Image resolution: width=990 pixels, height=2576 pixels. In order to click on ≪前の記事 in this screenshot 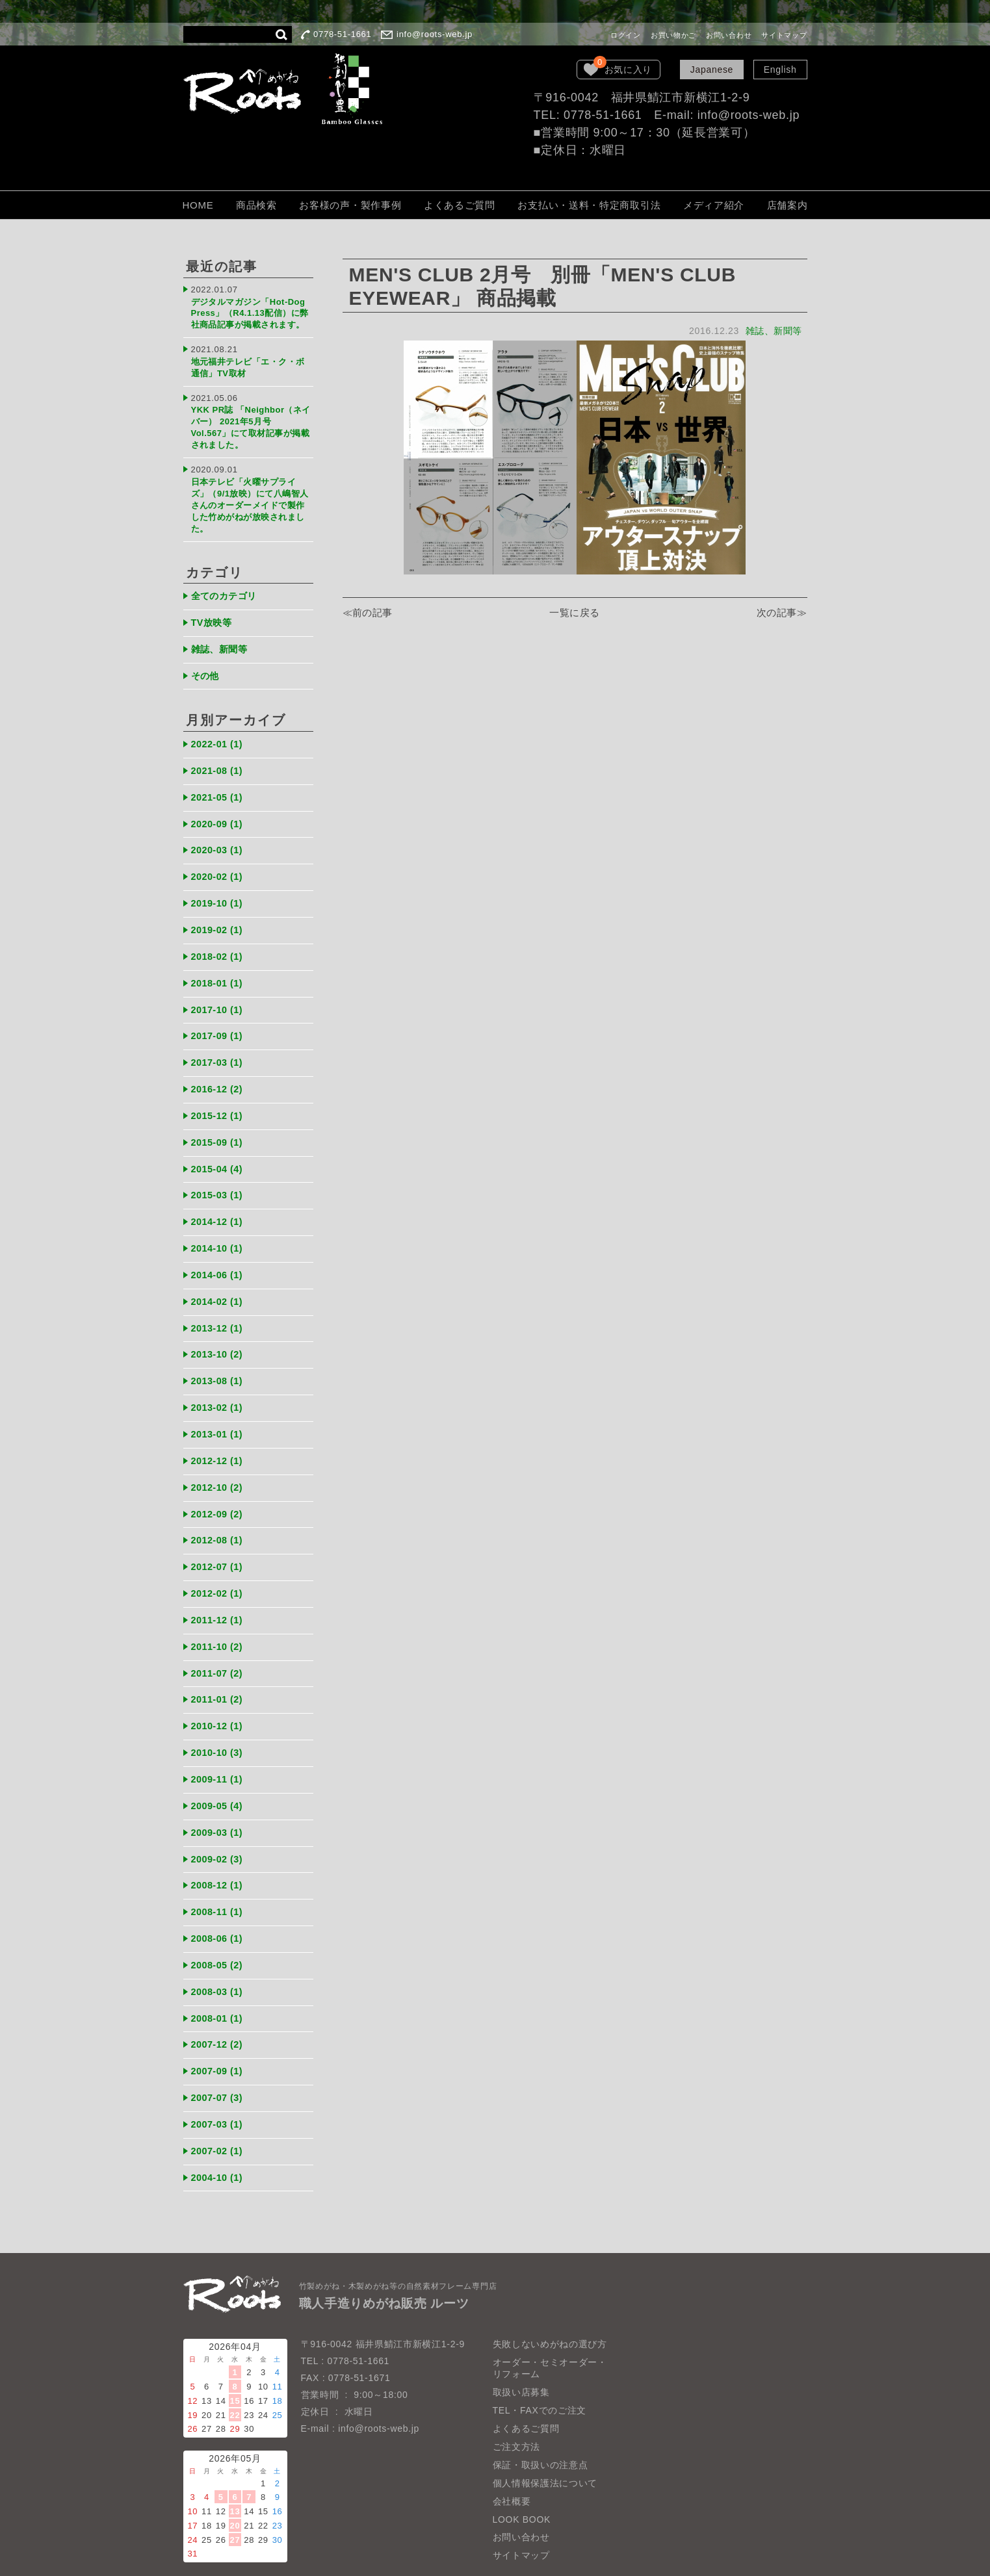, I will do `click(368, 613)`.